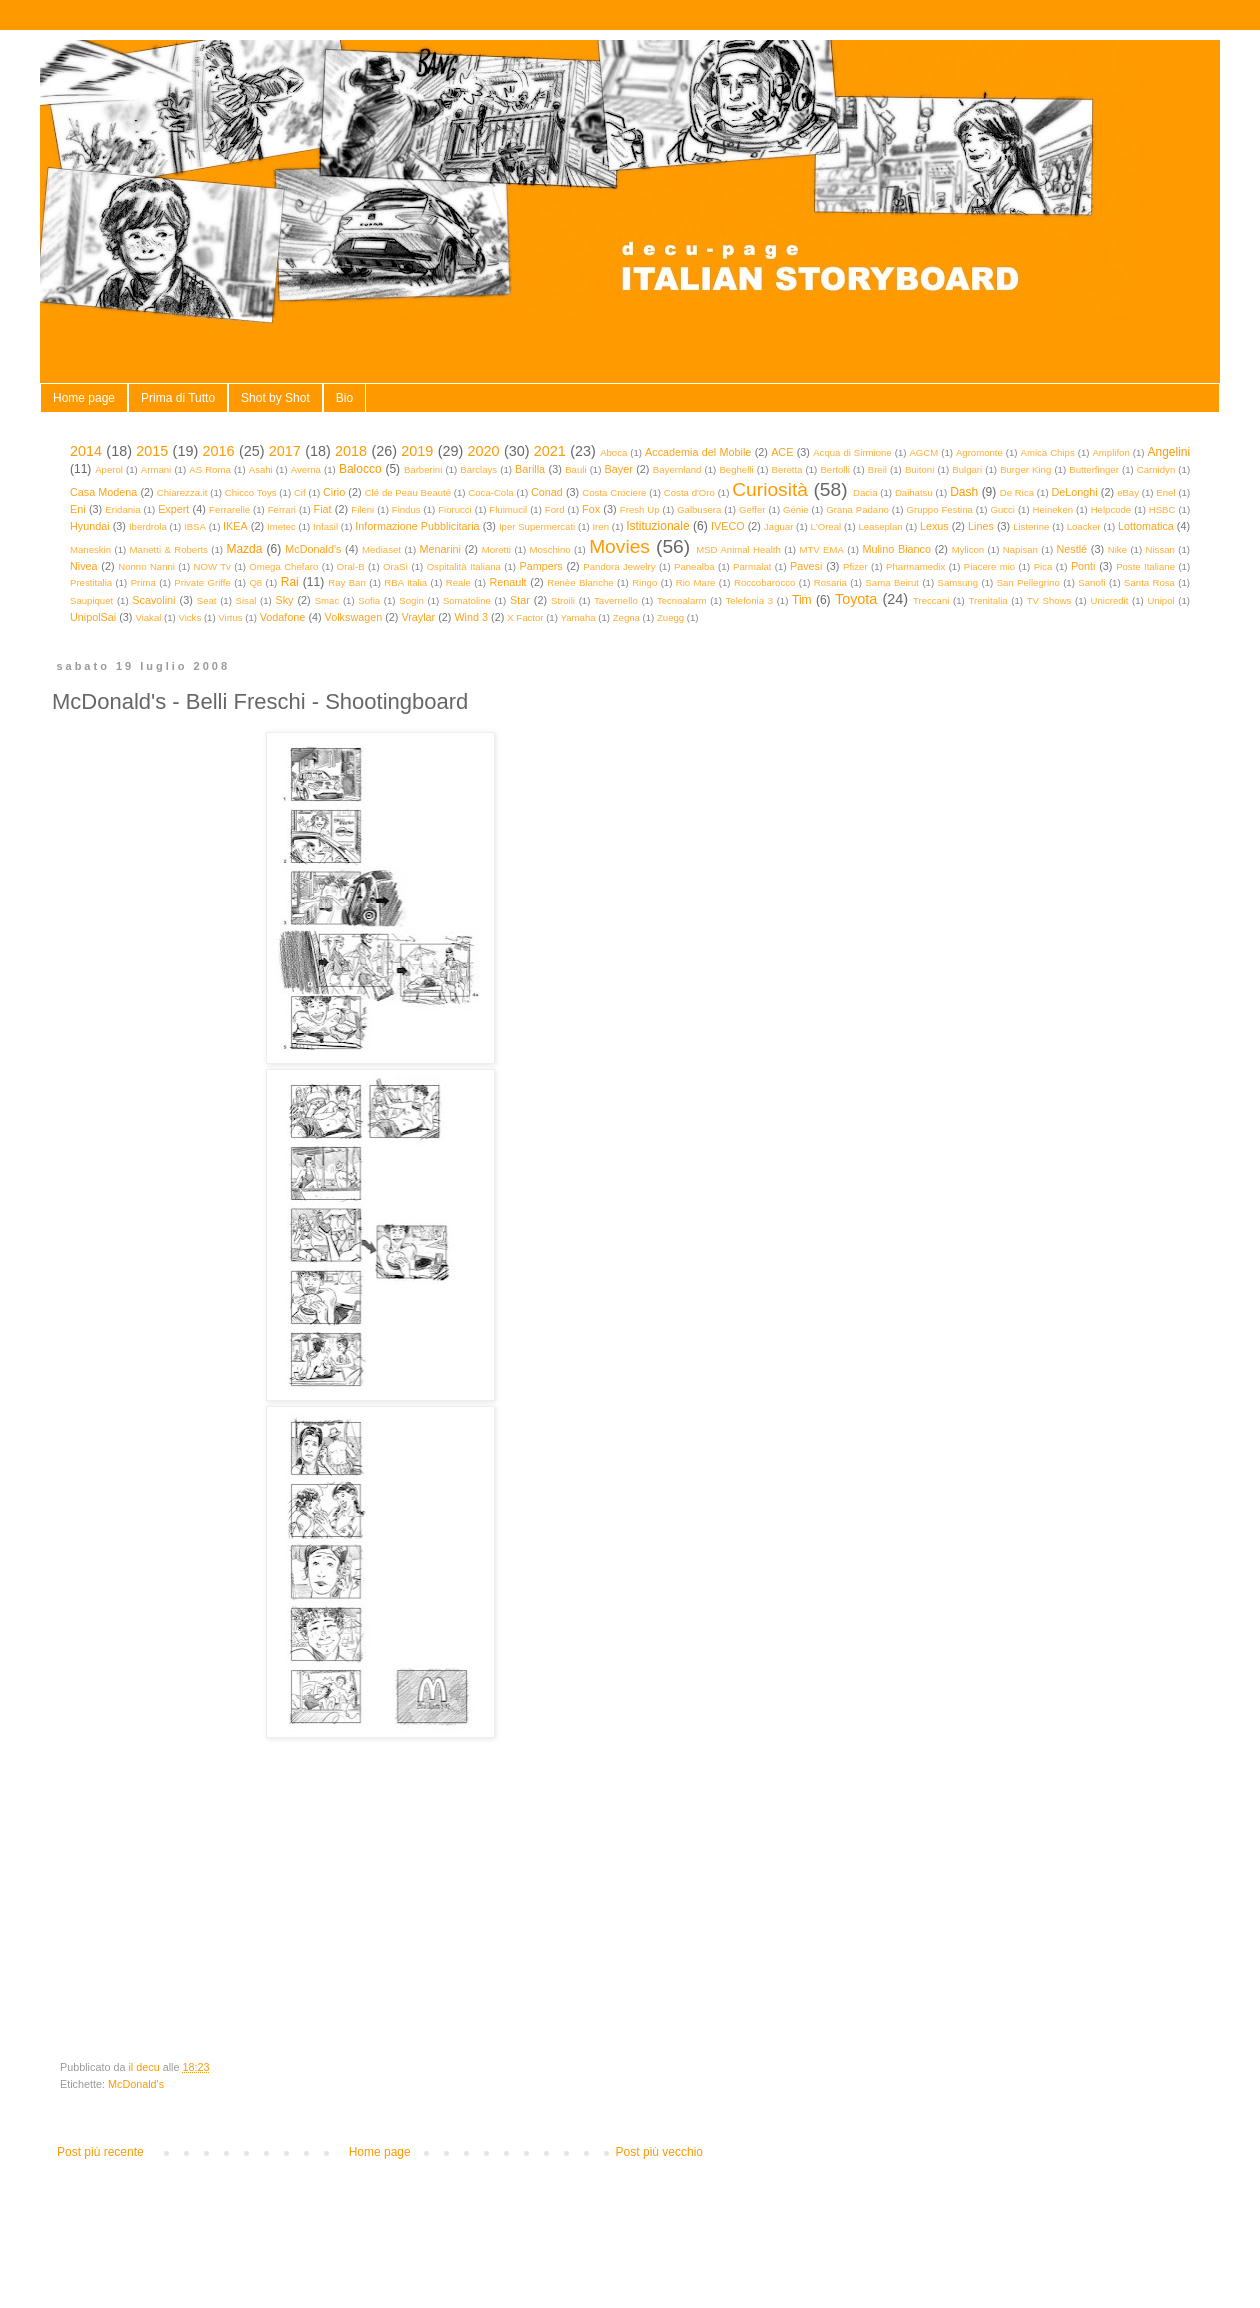 Image resolution: width=1260 pixels, height=2308 pixels. Describe the element at coordinates (148, 526) in the screenshot. I see `Iberdrola` at that location.